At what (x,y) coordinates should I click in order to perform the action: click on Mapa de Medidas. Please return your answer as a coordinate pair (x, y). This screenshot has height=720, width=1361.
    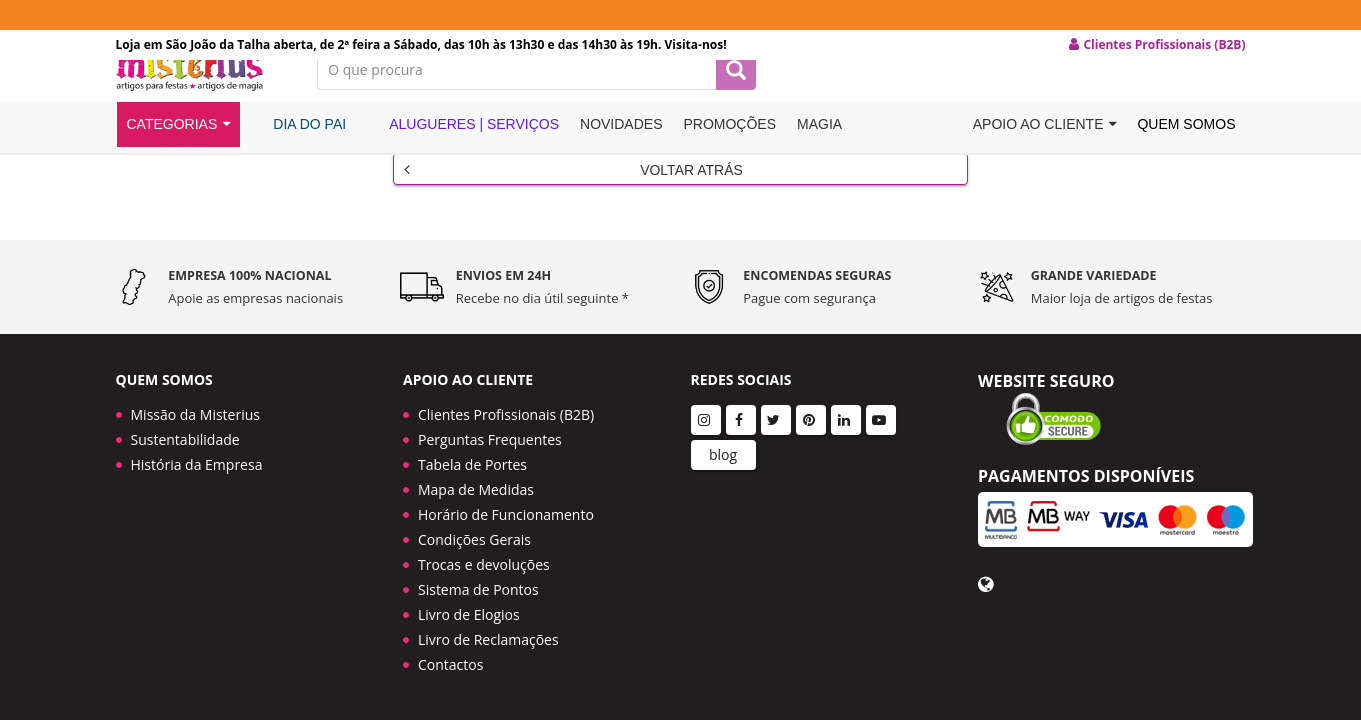
    Looking at the image, I should click on (476, 486).